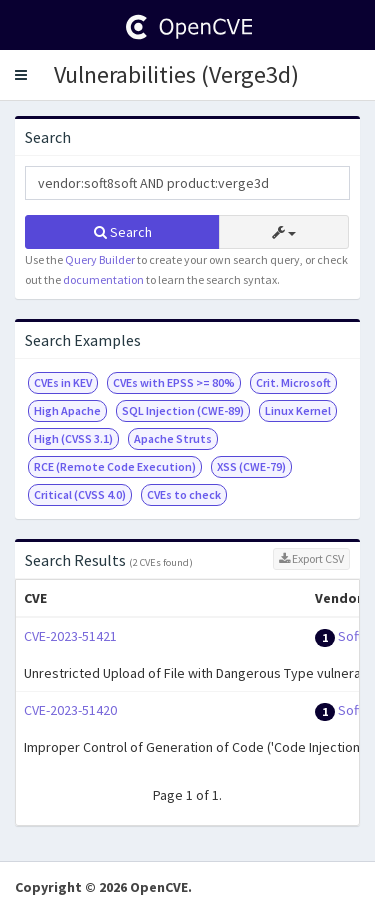 The height and width of the screenshot is (912, 375). Describe the element at coordinates (21, 75) in the screenshot. I see `[button]` at that location.